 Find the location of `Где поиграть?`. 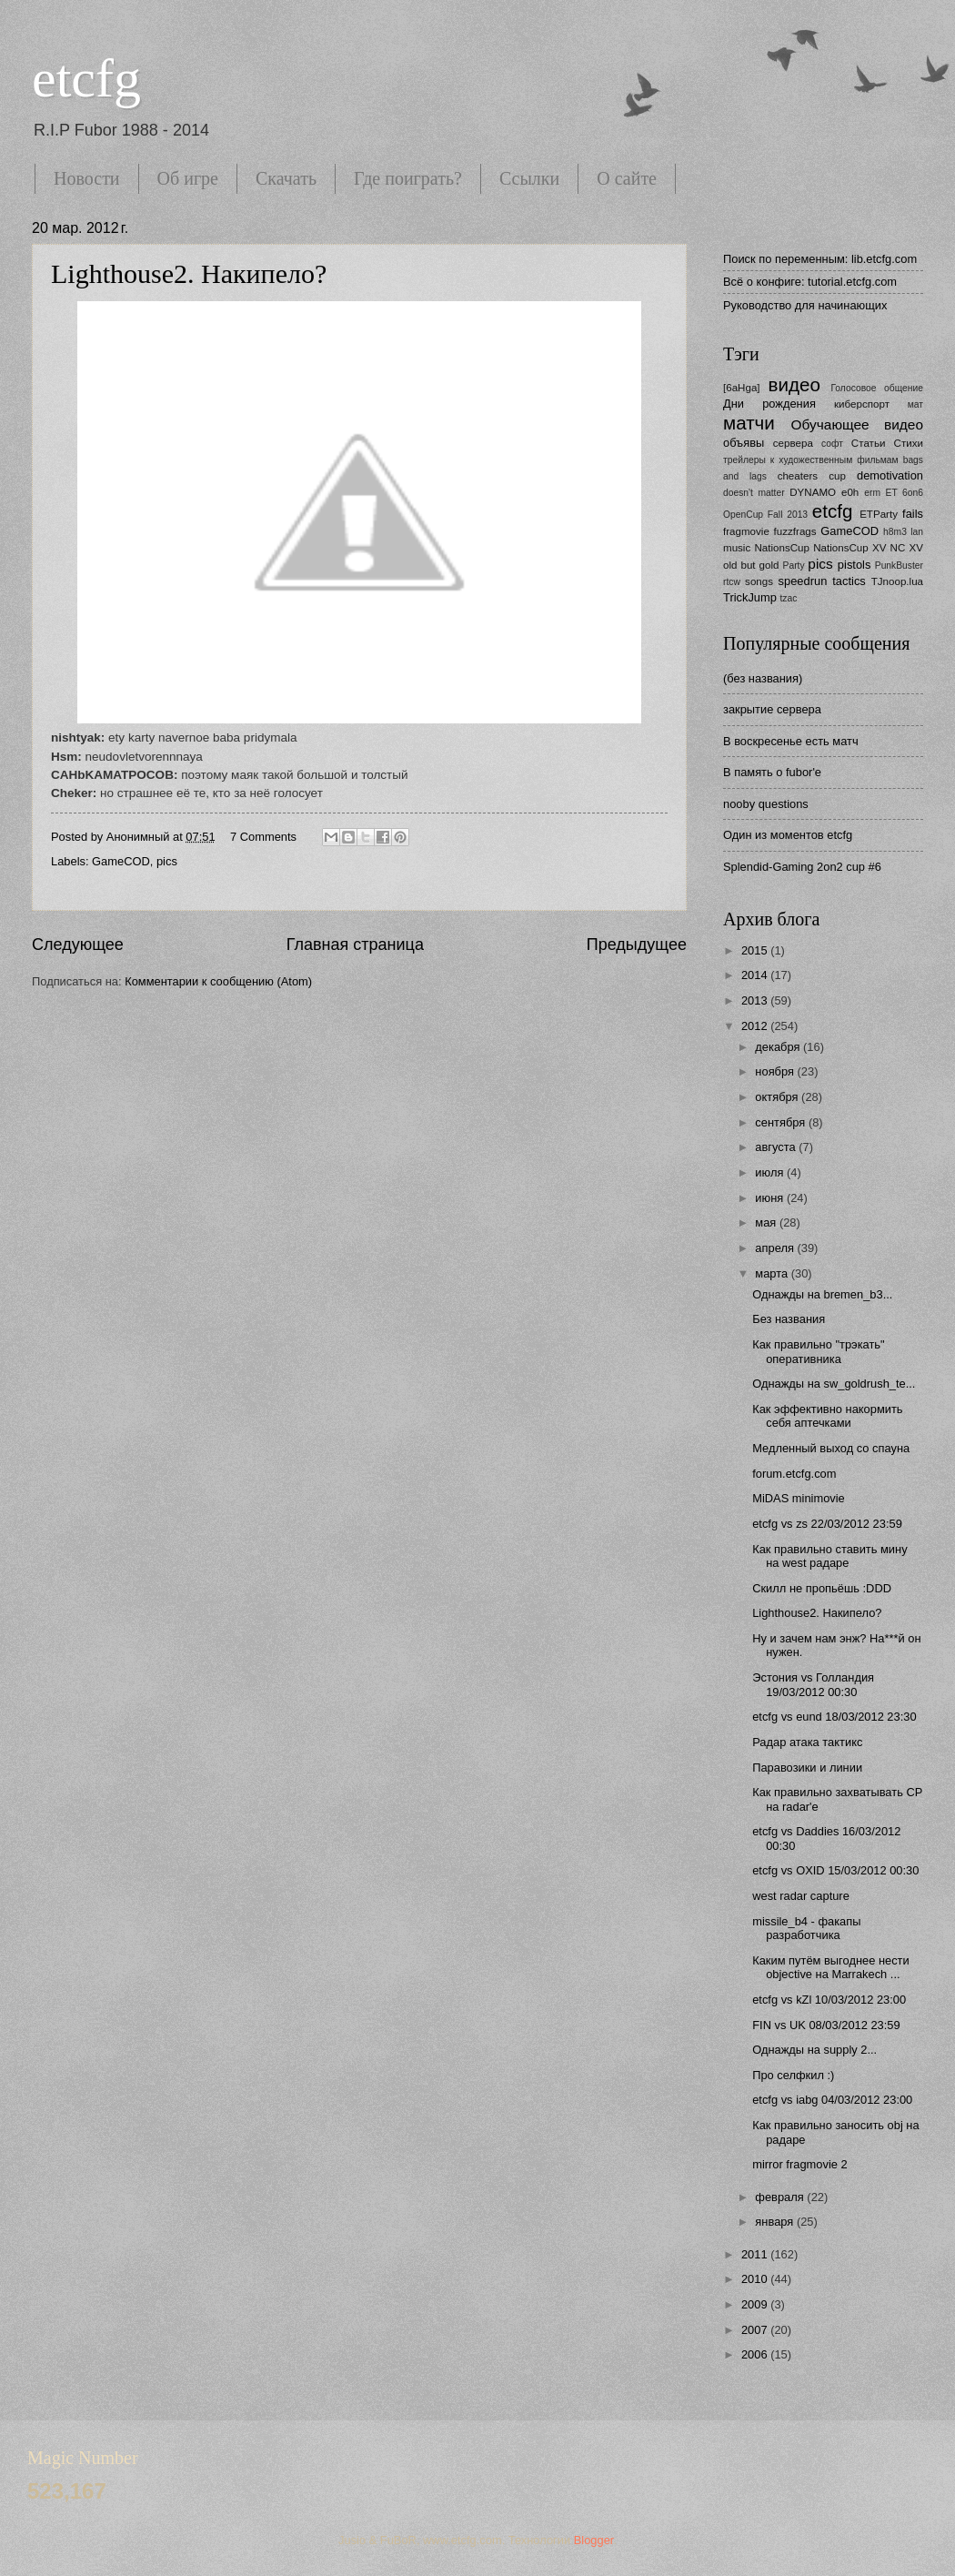

Где поиграть? is located at coordinates (408, 178).